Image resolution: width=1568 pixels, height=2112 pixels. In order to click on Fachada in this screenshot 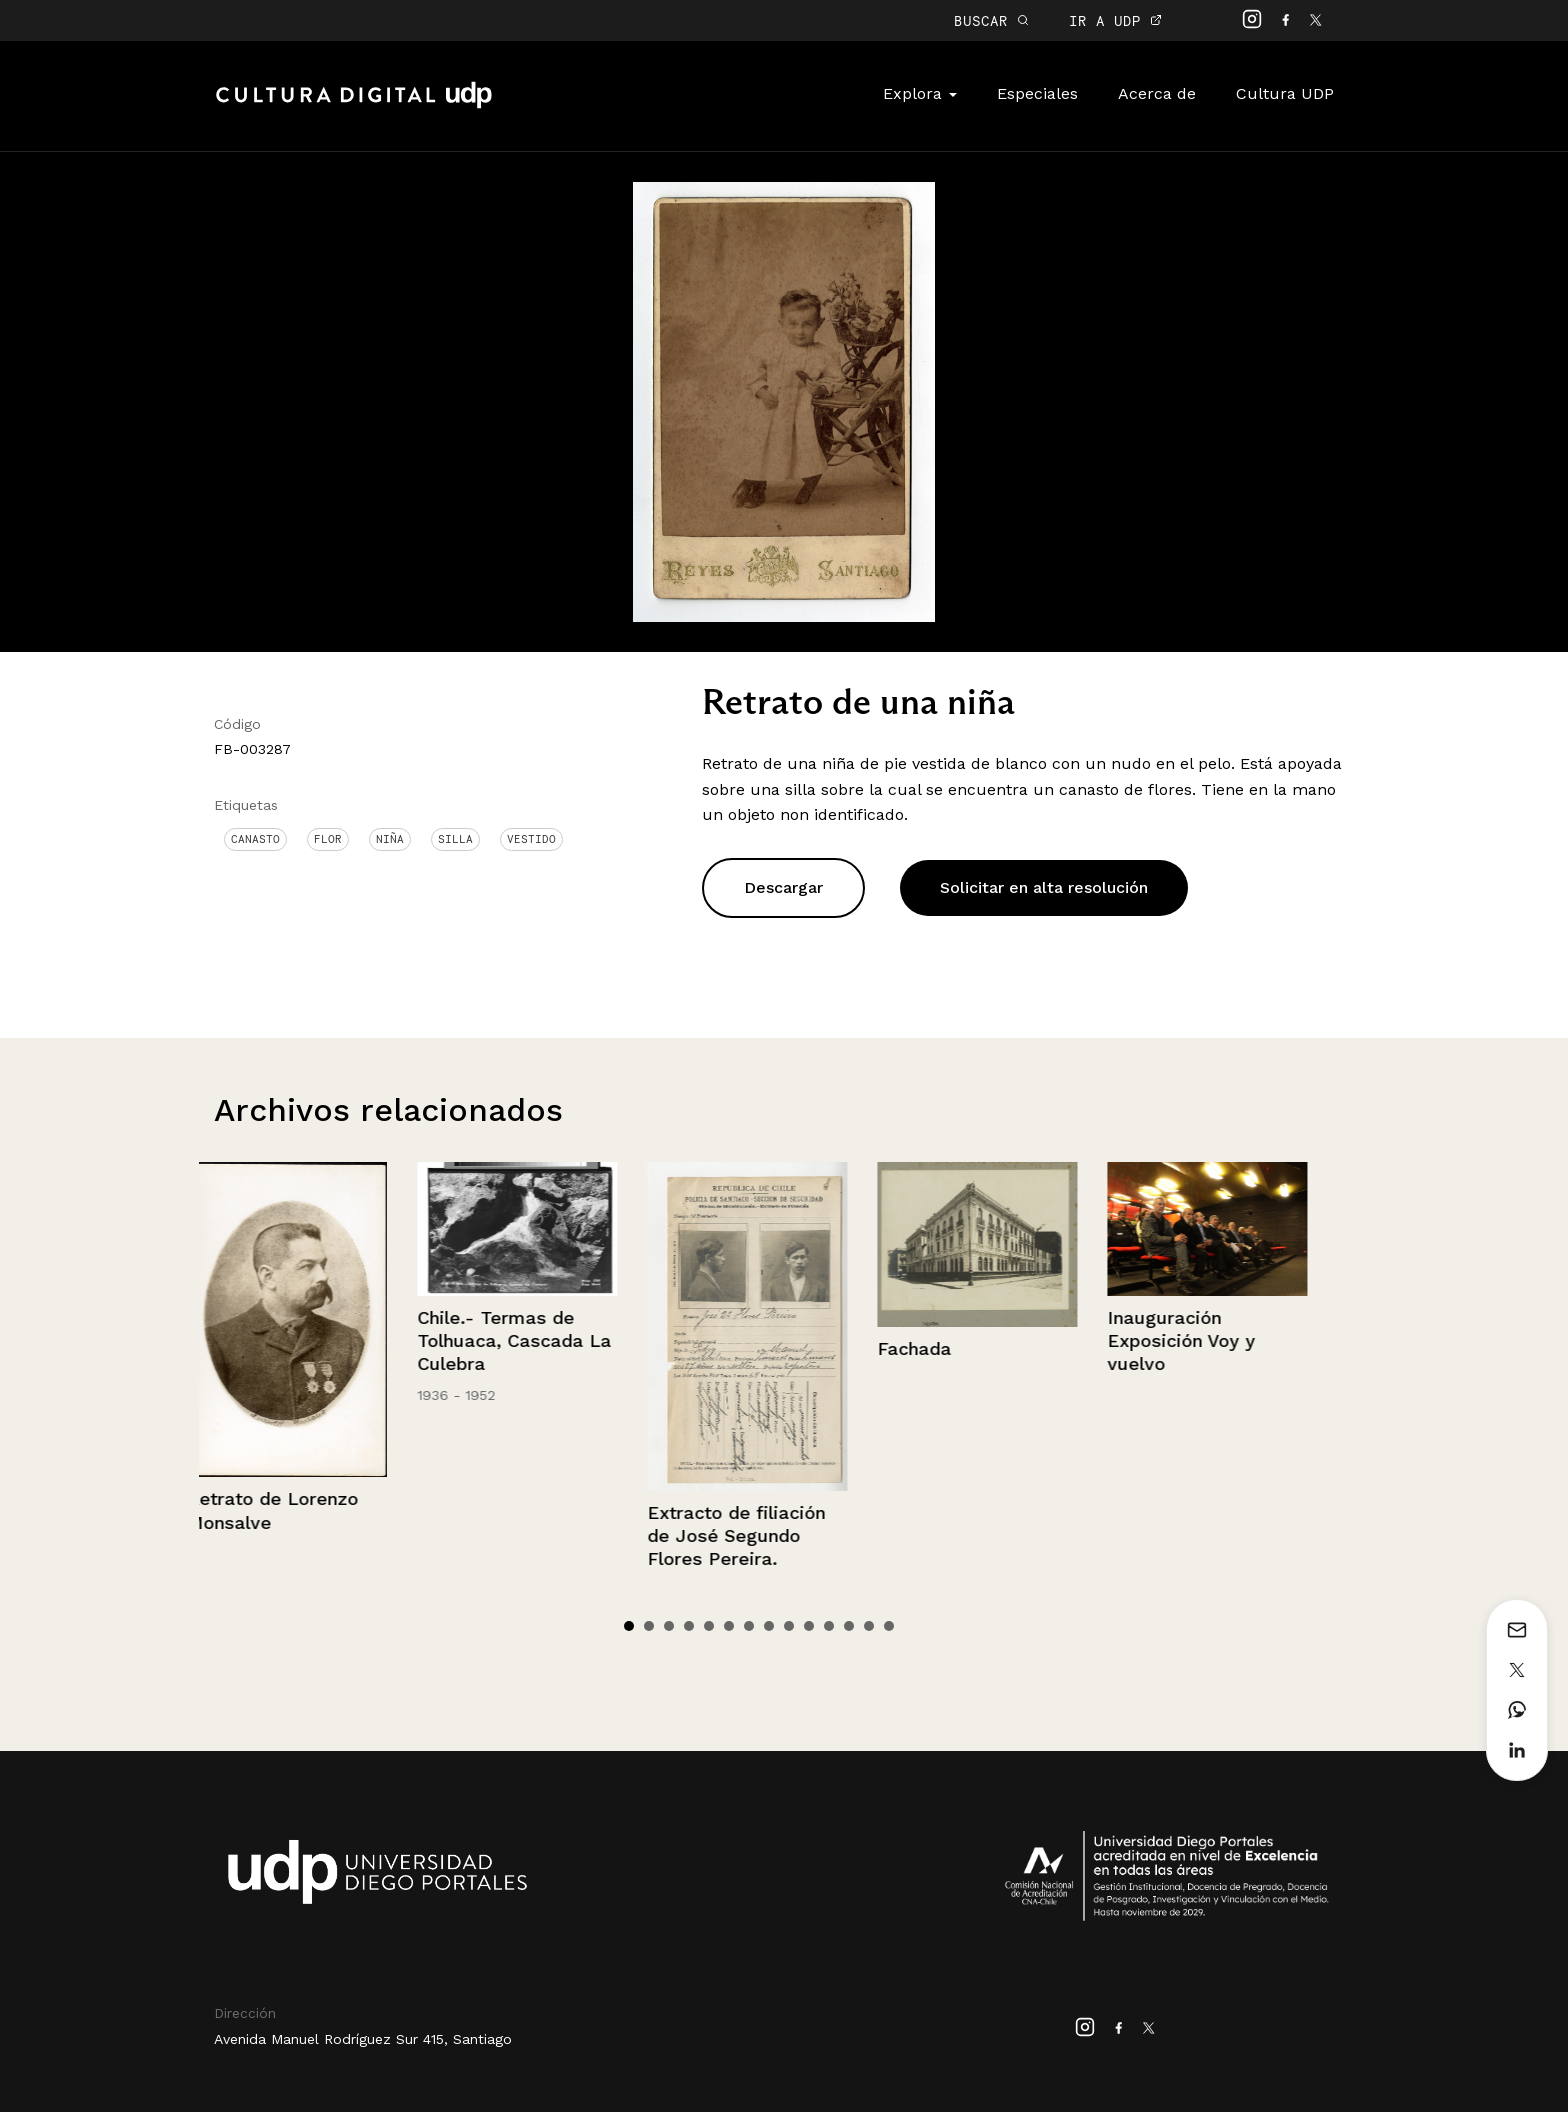, I will do `click(926, 1348)`.